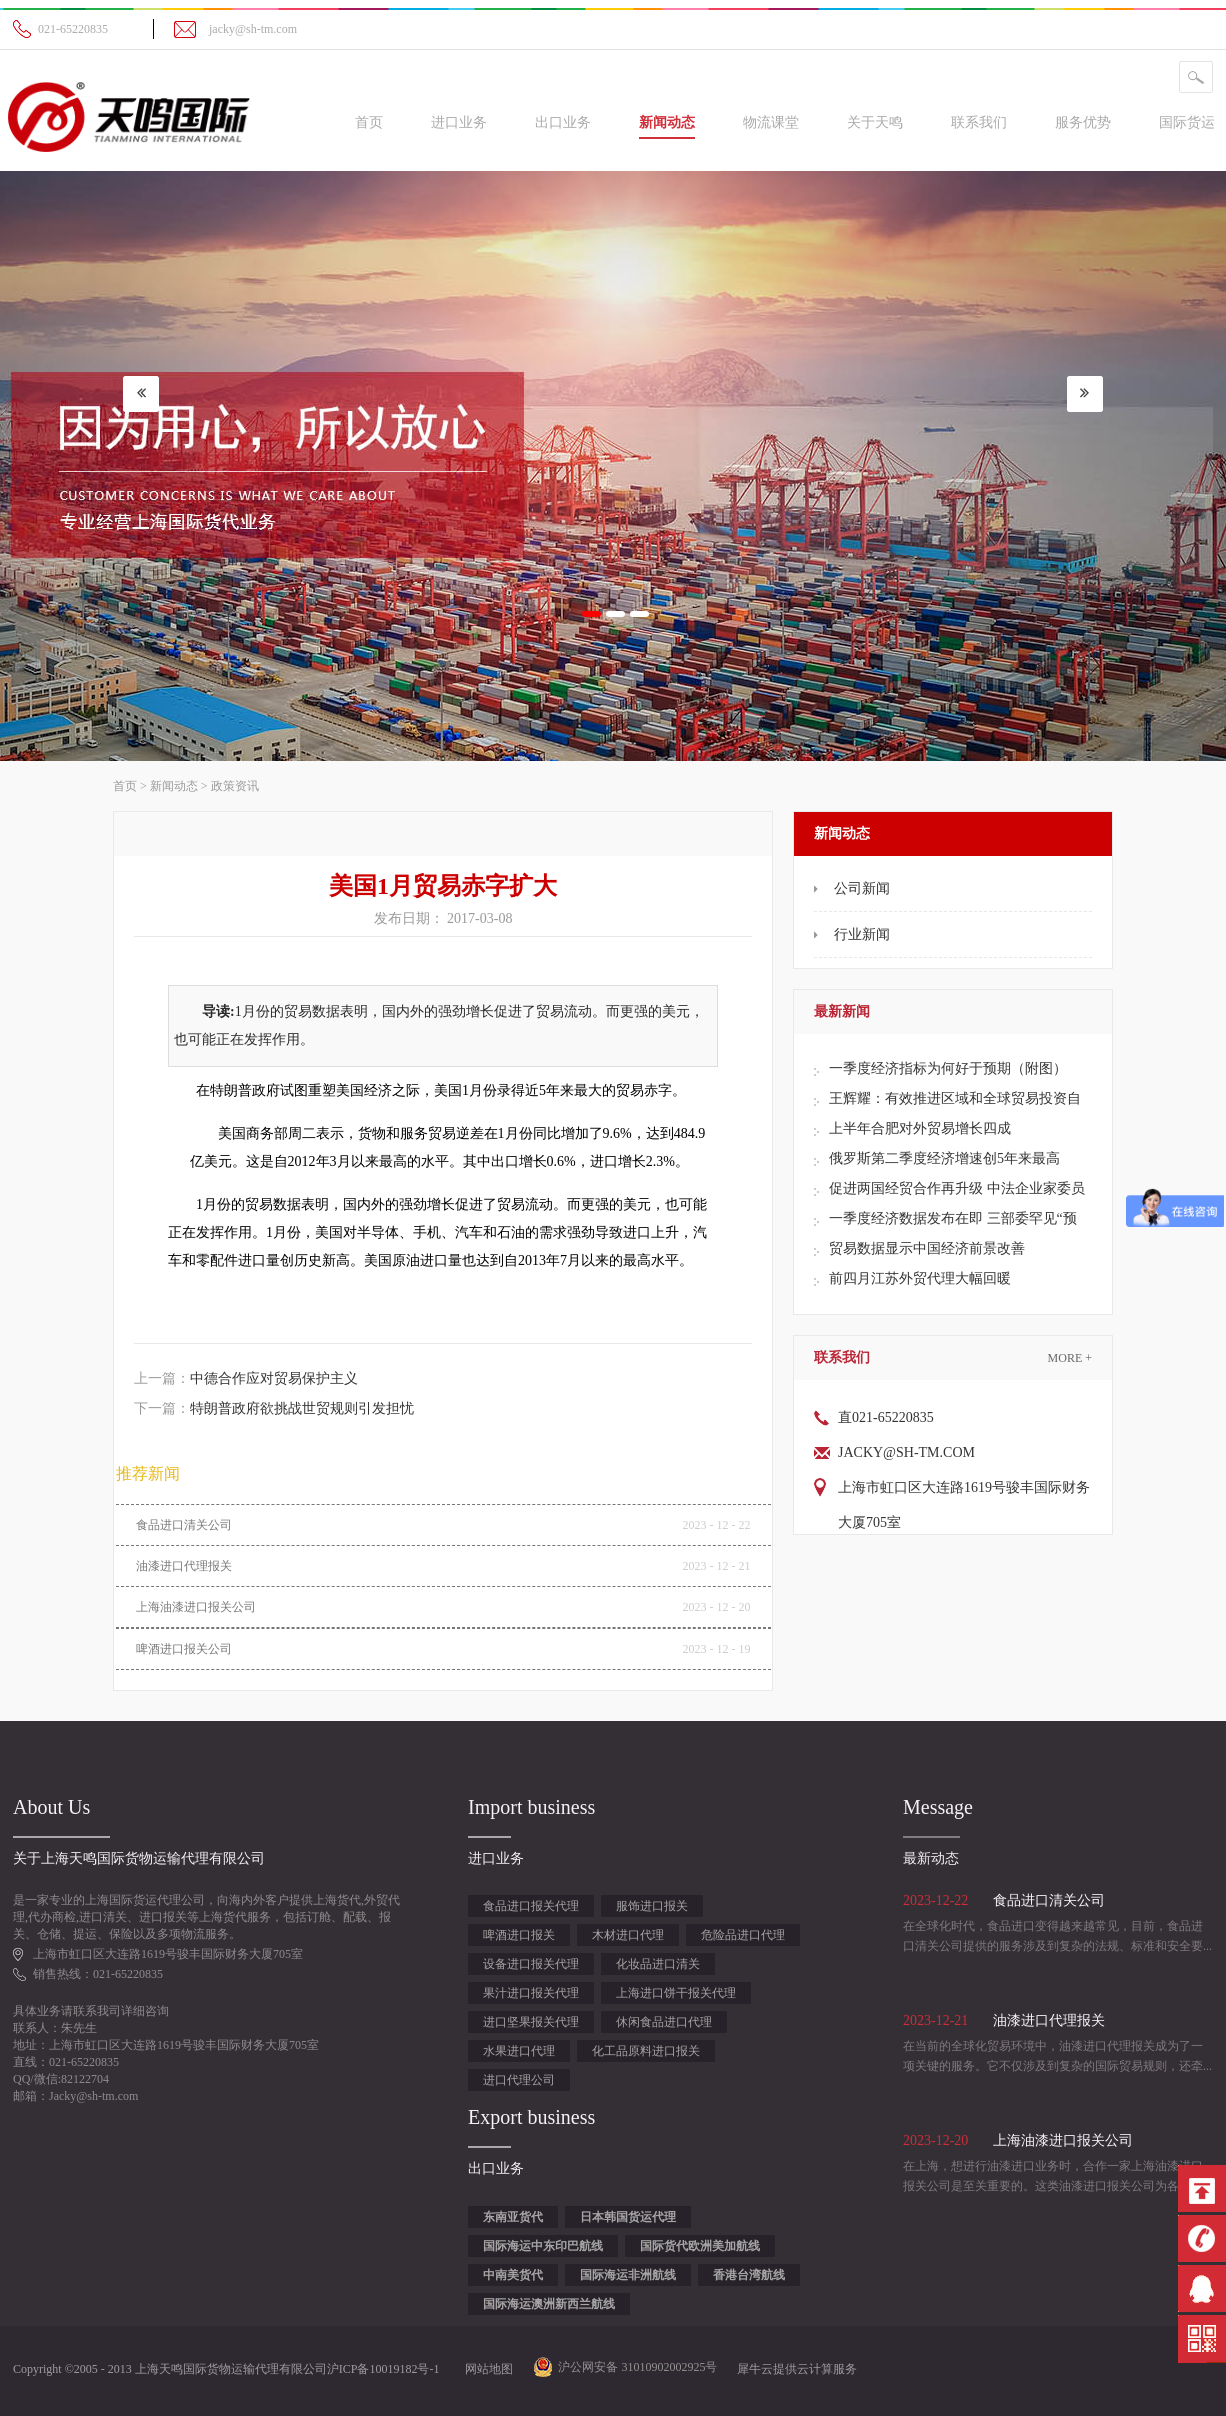 The image size is (1226, 2416). I want to click on 中南美货代, so click(513, 2275).